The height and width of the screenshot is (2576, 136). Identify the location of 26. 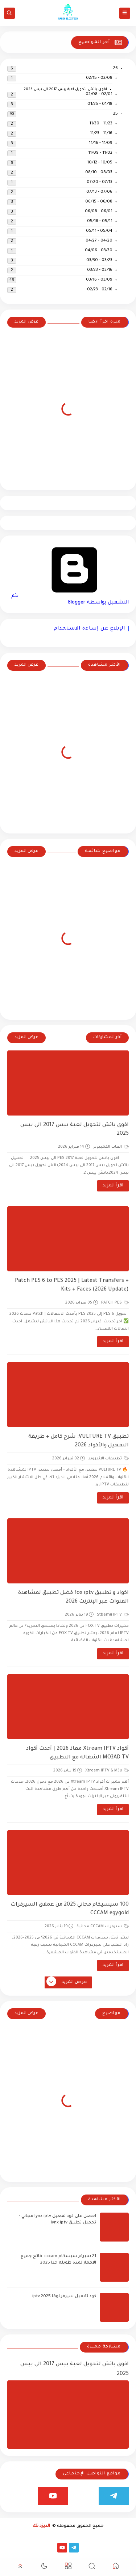
(115, 68).